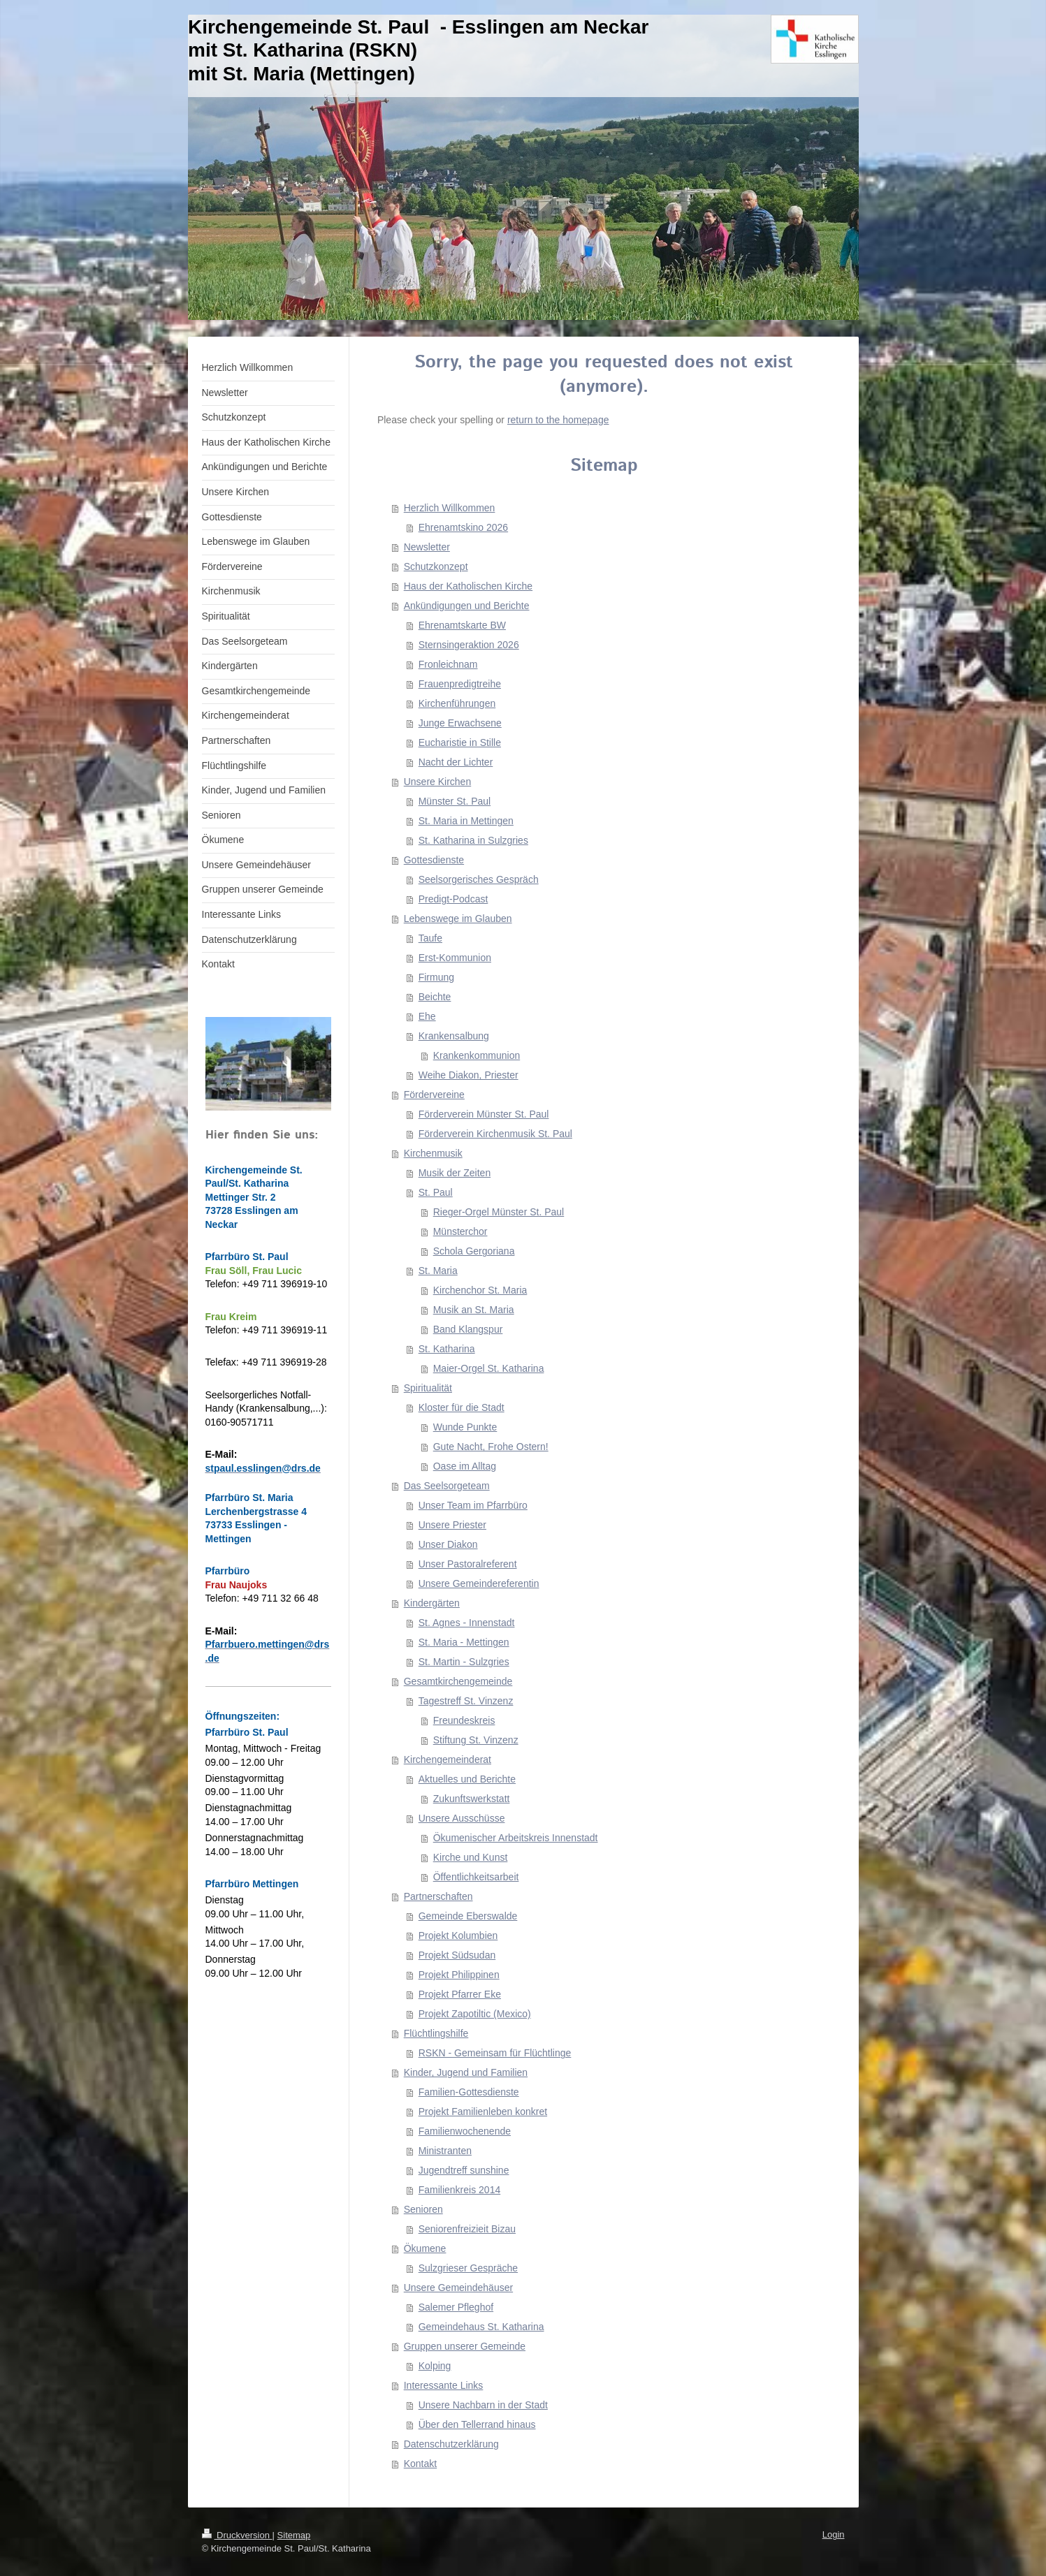 This screenshot has height=2576, width=1046. What do you see at coordinates (456, 2307) in the screenshot?
I see `Salemer Pfleghof` at bounding box center [456, 2307].